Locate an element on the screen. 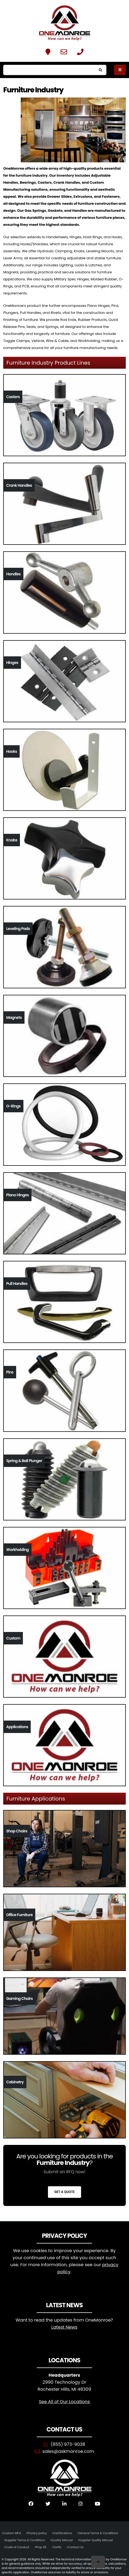  [Search] is located at coordinates (49, 70).